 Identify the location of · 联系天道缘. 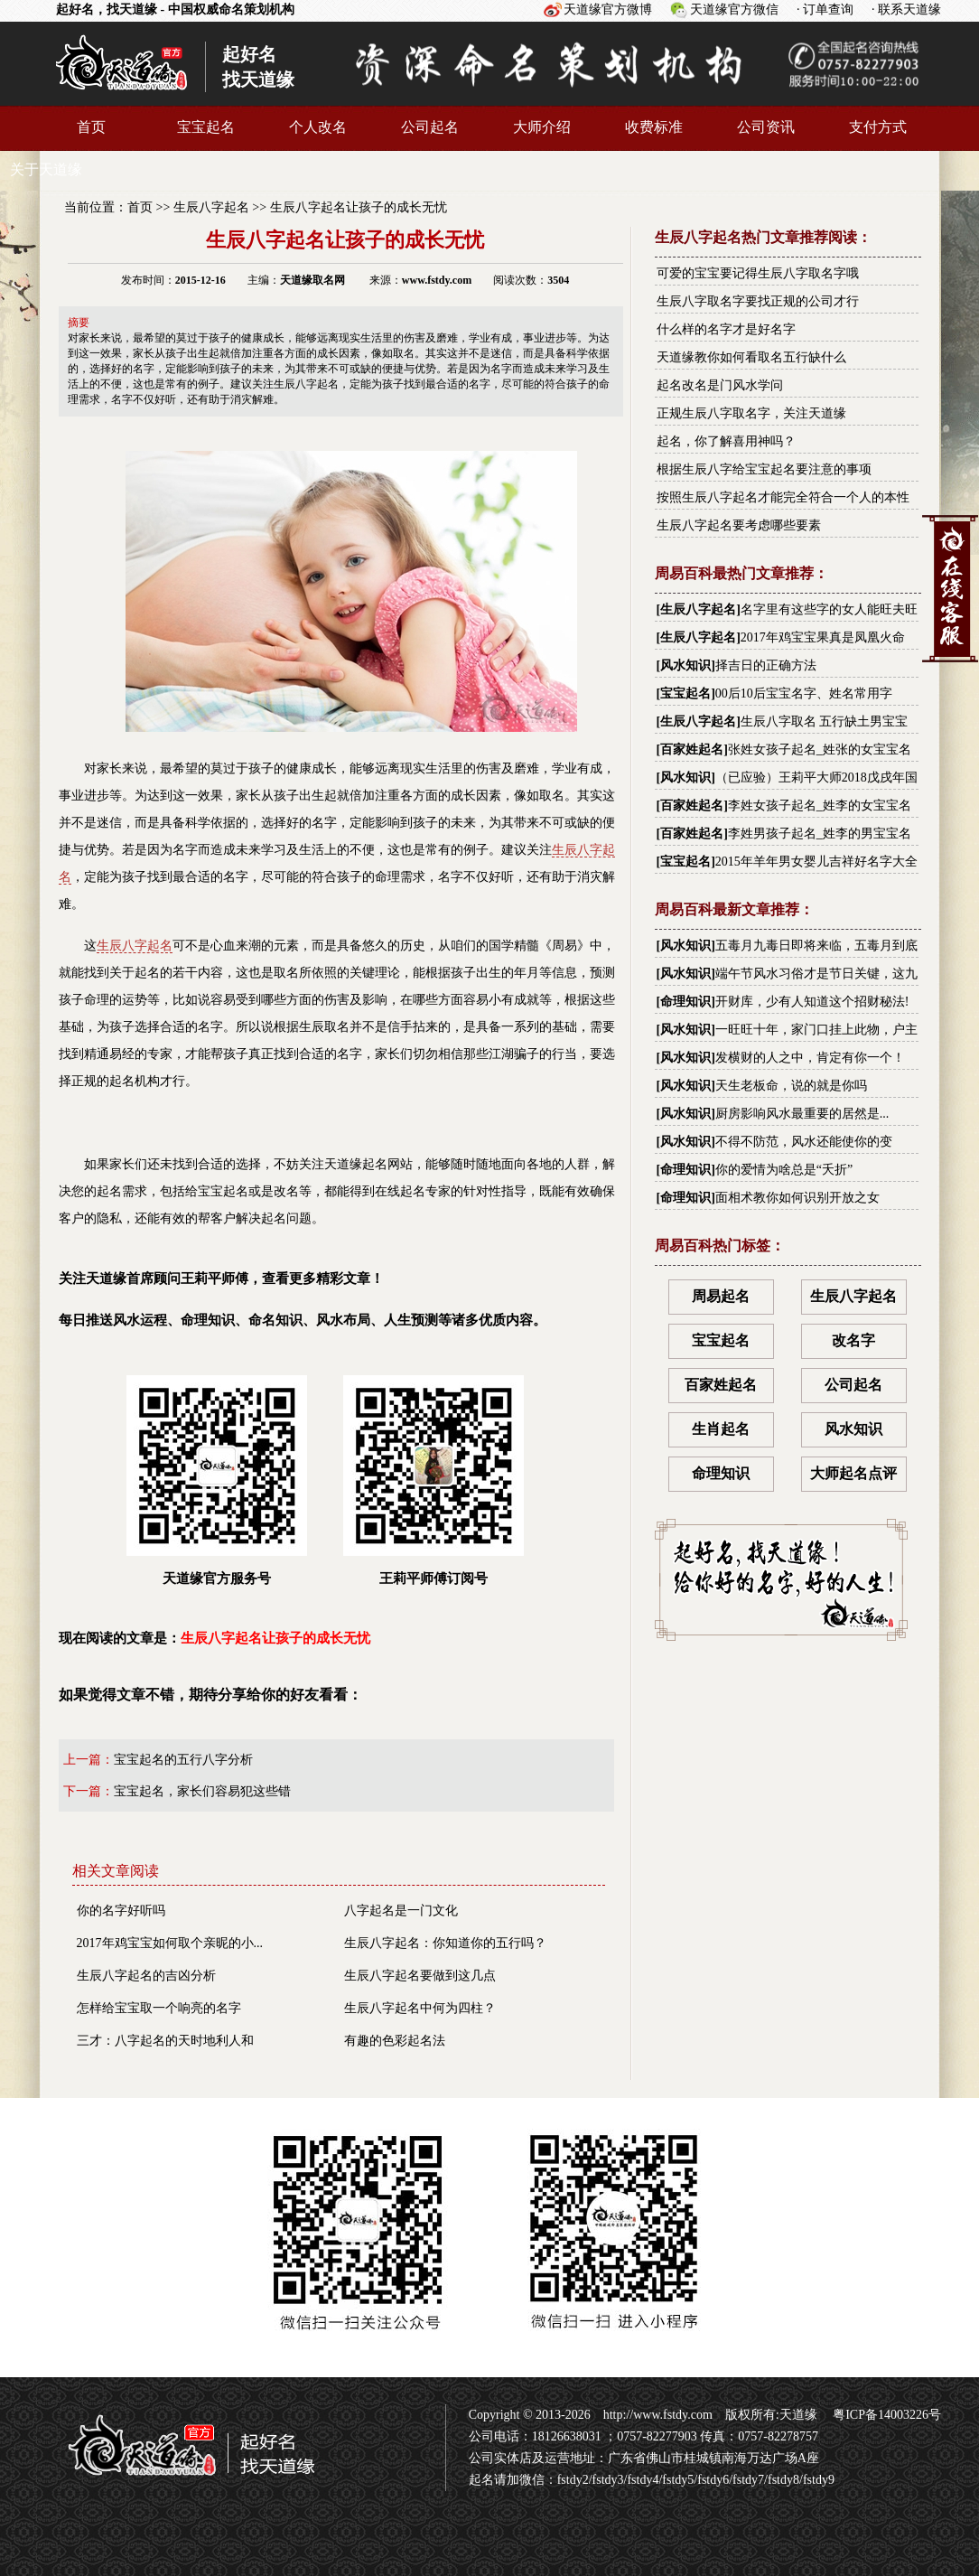
(906, 9).